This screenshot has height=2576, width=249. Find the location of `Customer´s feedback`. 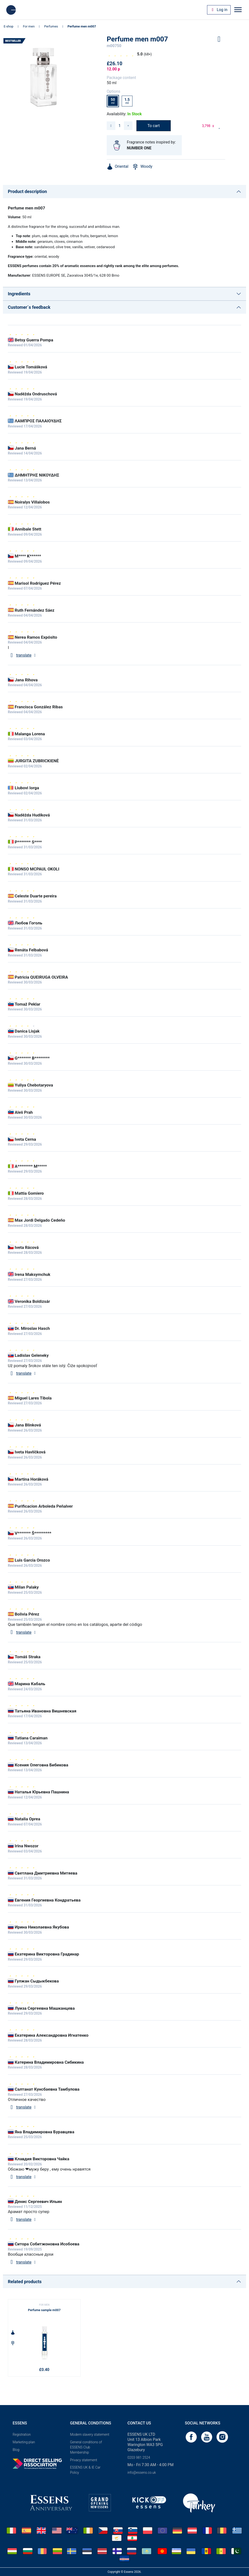

Customer´s feedback is located at coordinates (29, 307).